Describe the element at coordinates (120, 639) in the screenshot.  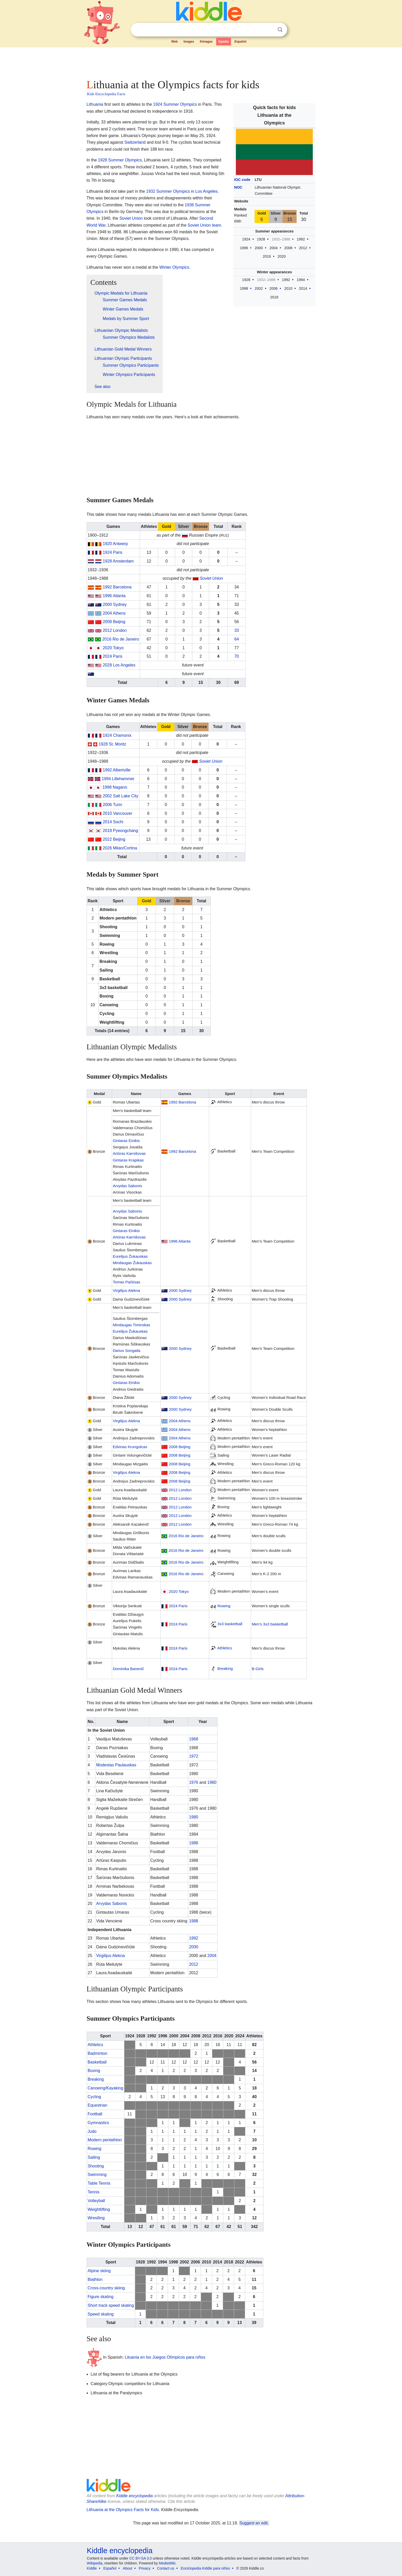
I see `2016 Rio de Janeiro` at that location.